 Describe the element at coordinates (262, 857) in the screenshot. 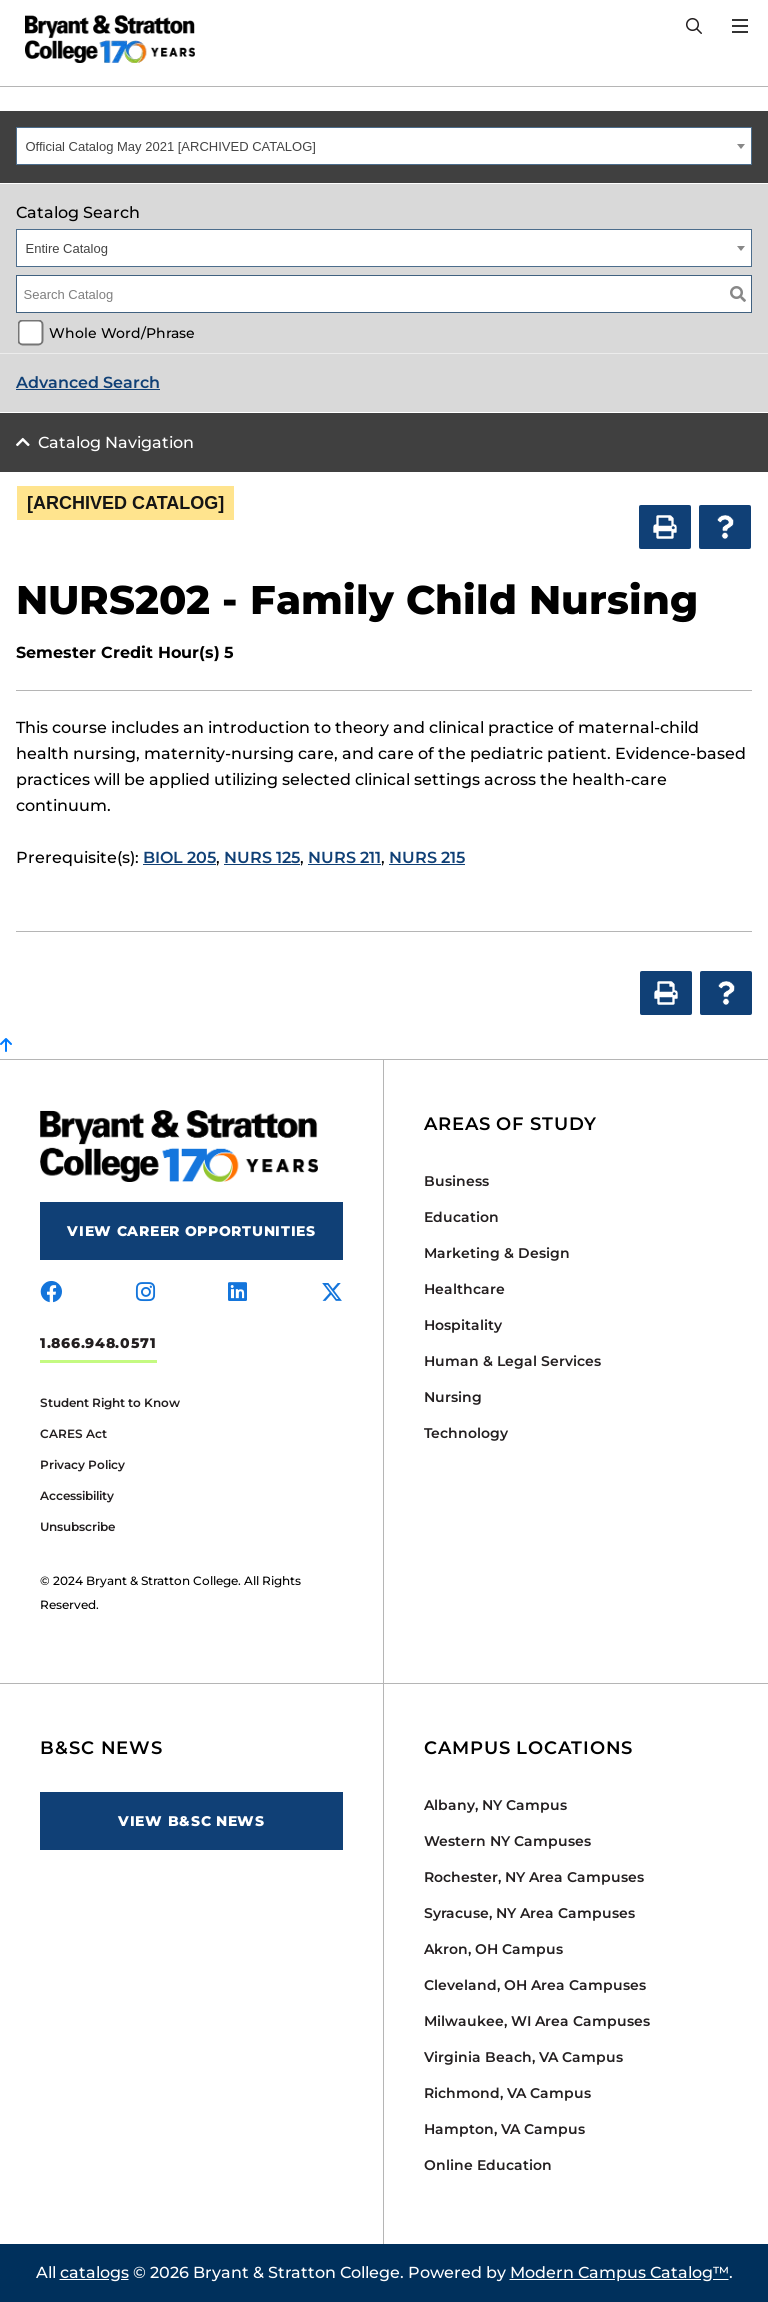

I see `NURS 125 [View course details for NURS 125]` at that location.